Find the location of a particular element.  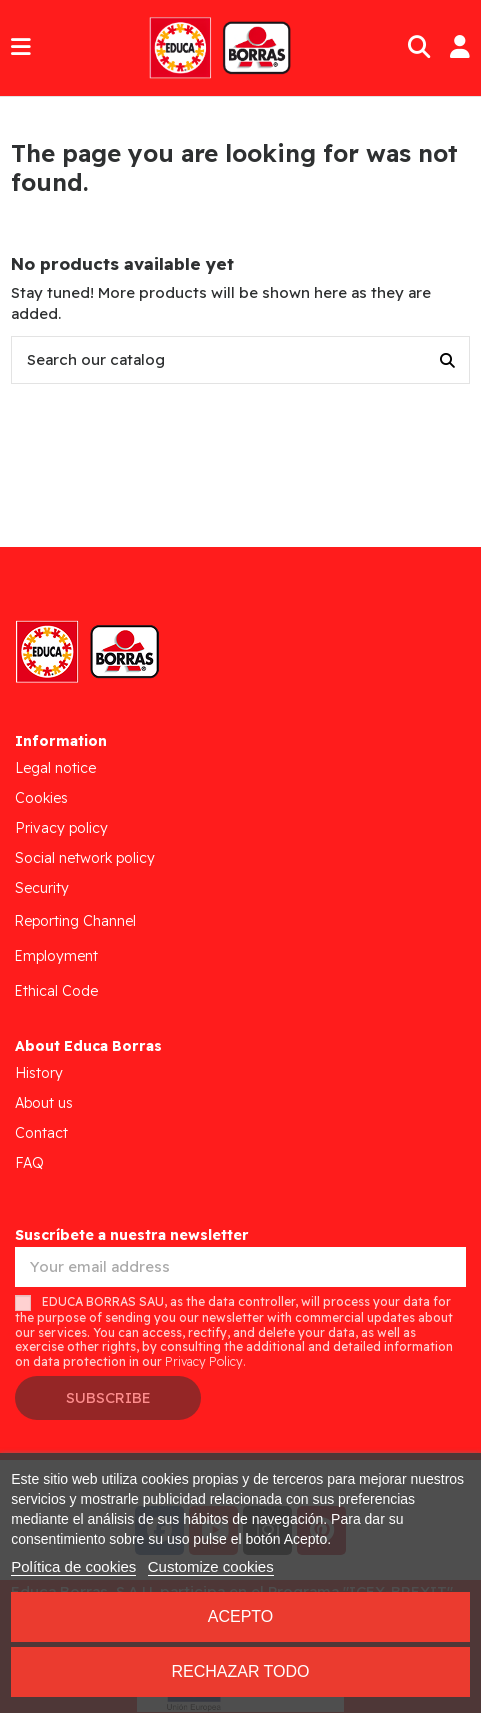

History is located at coordinates (39, 1073).